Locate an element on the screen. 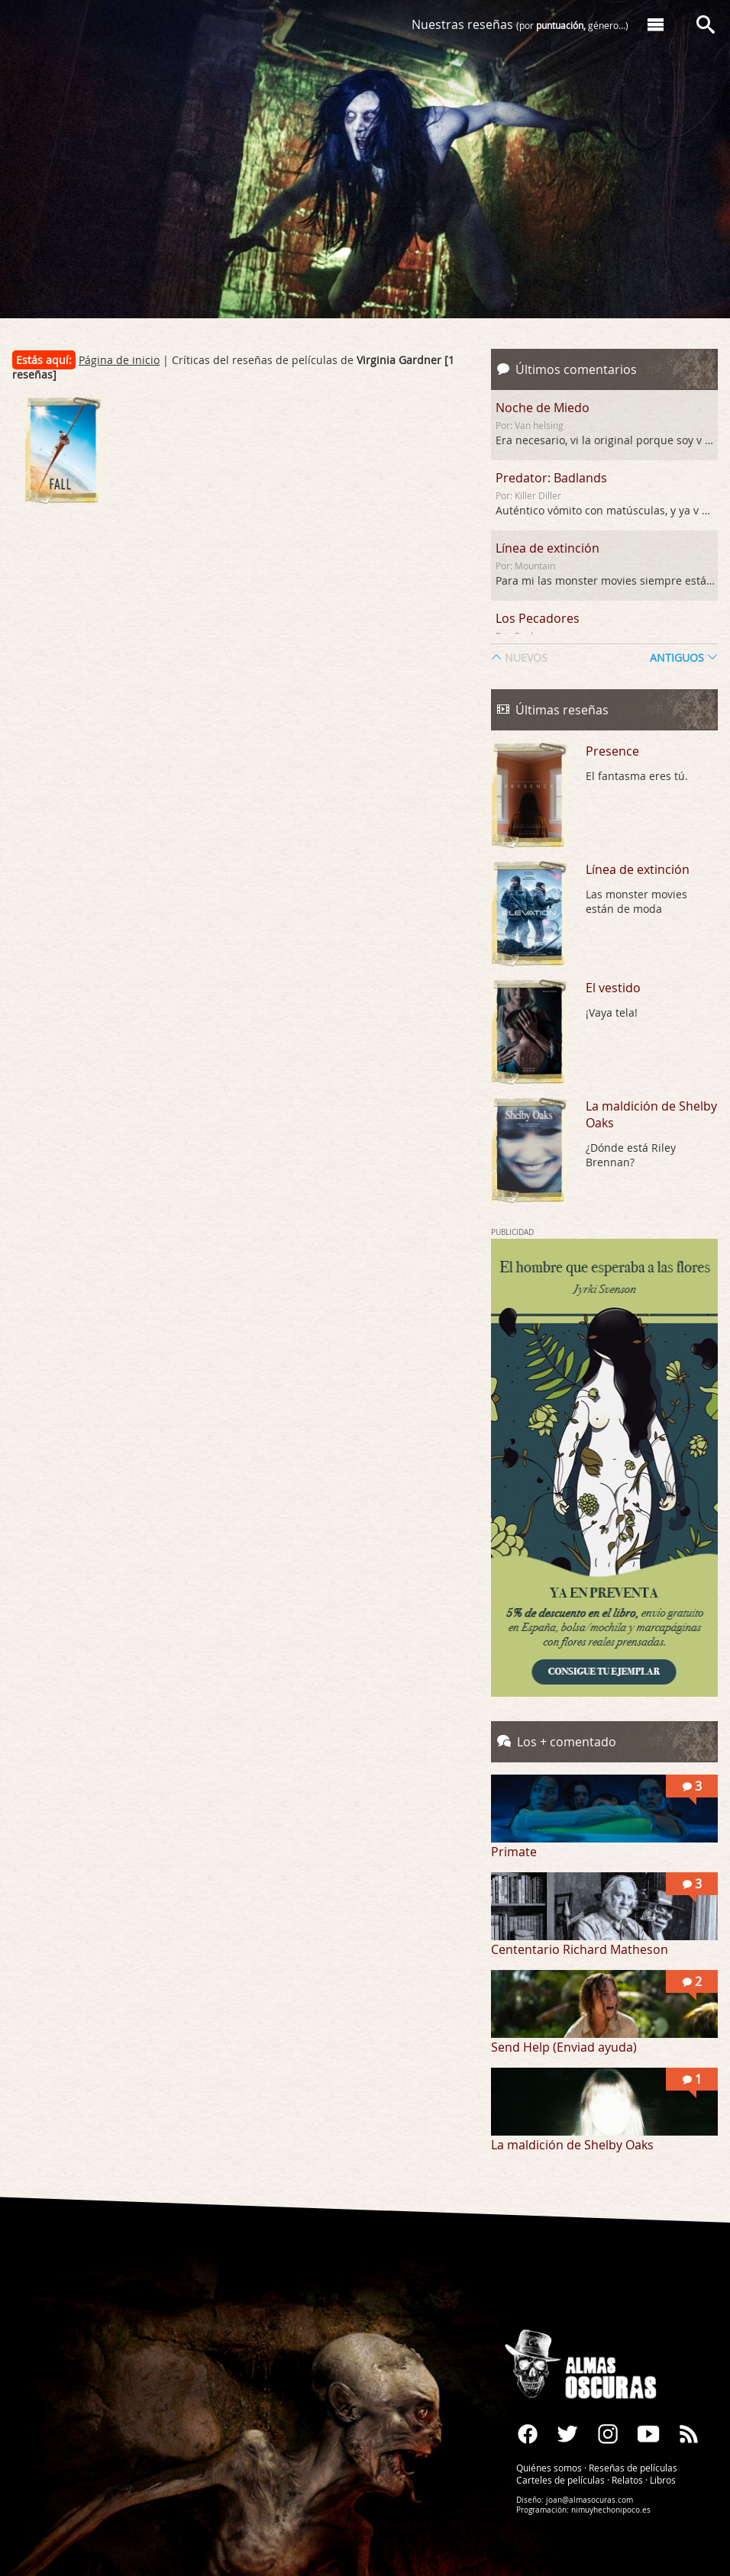 This screenshot has height=2576, width=730. El vestido is located at coordinates (613, 987).